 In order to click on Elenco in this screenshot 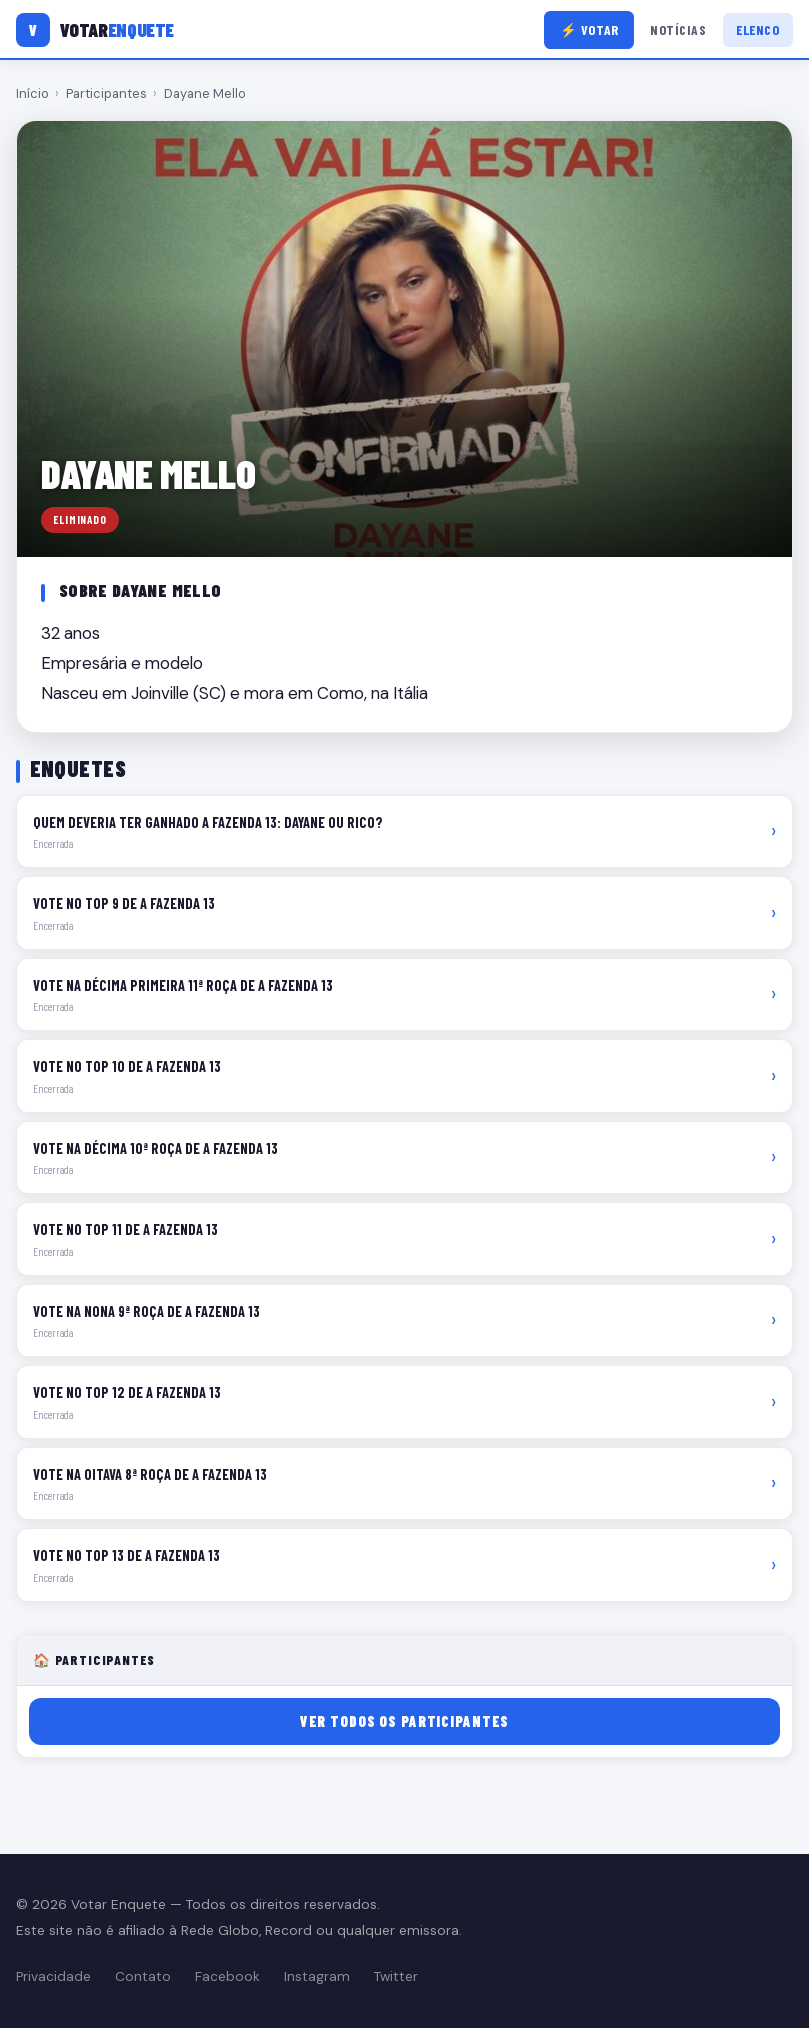, I will do `click(757, 29)`.